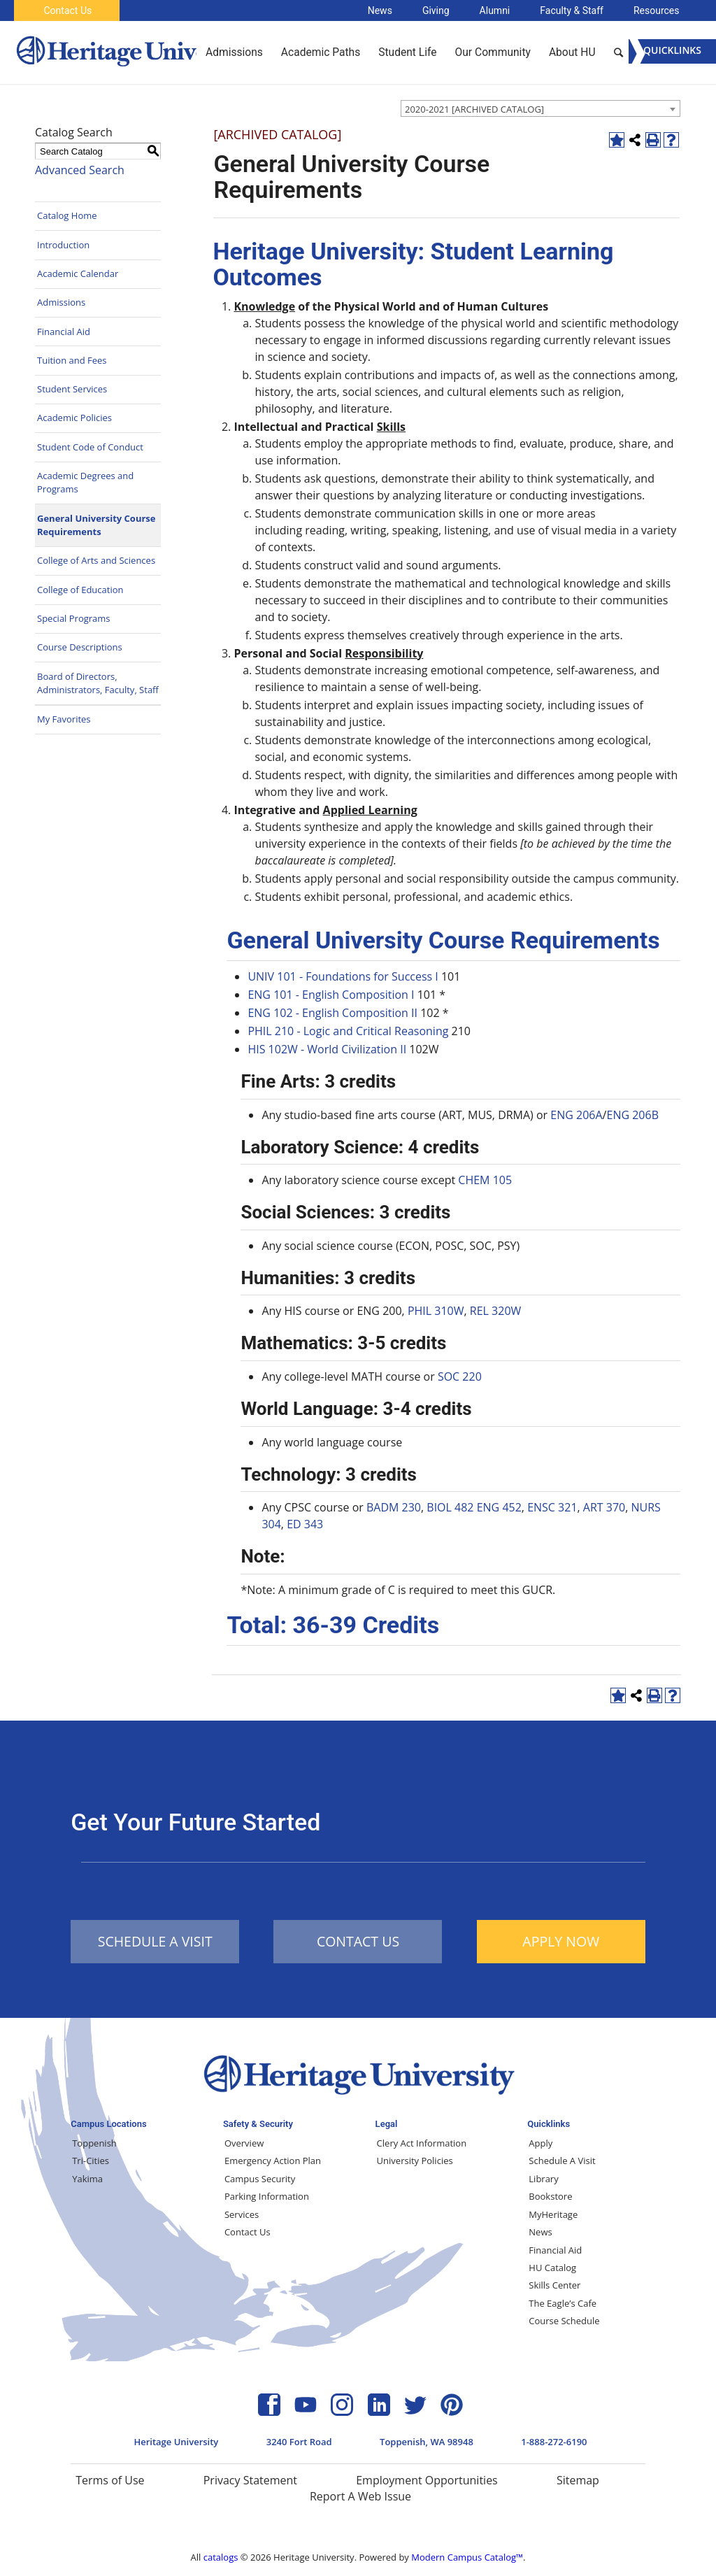 The image size is (716, 2576). What do you see at coordinates (552, 1507) in the screenshot?
I see `ENSC 321 [View course details for ENSC 321]` at bounding box center [552, 1507].